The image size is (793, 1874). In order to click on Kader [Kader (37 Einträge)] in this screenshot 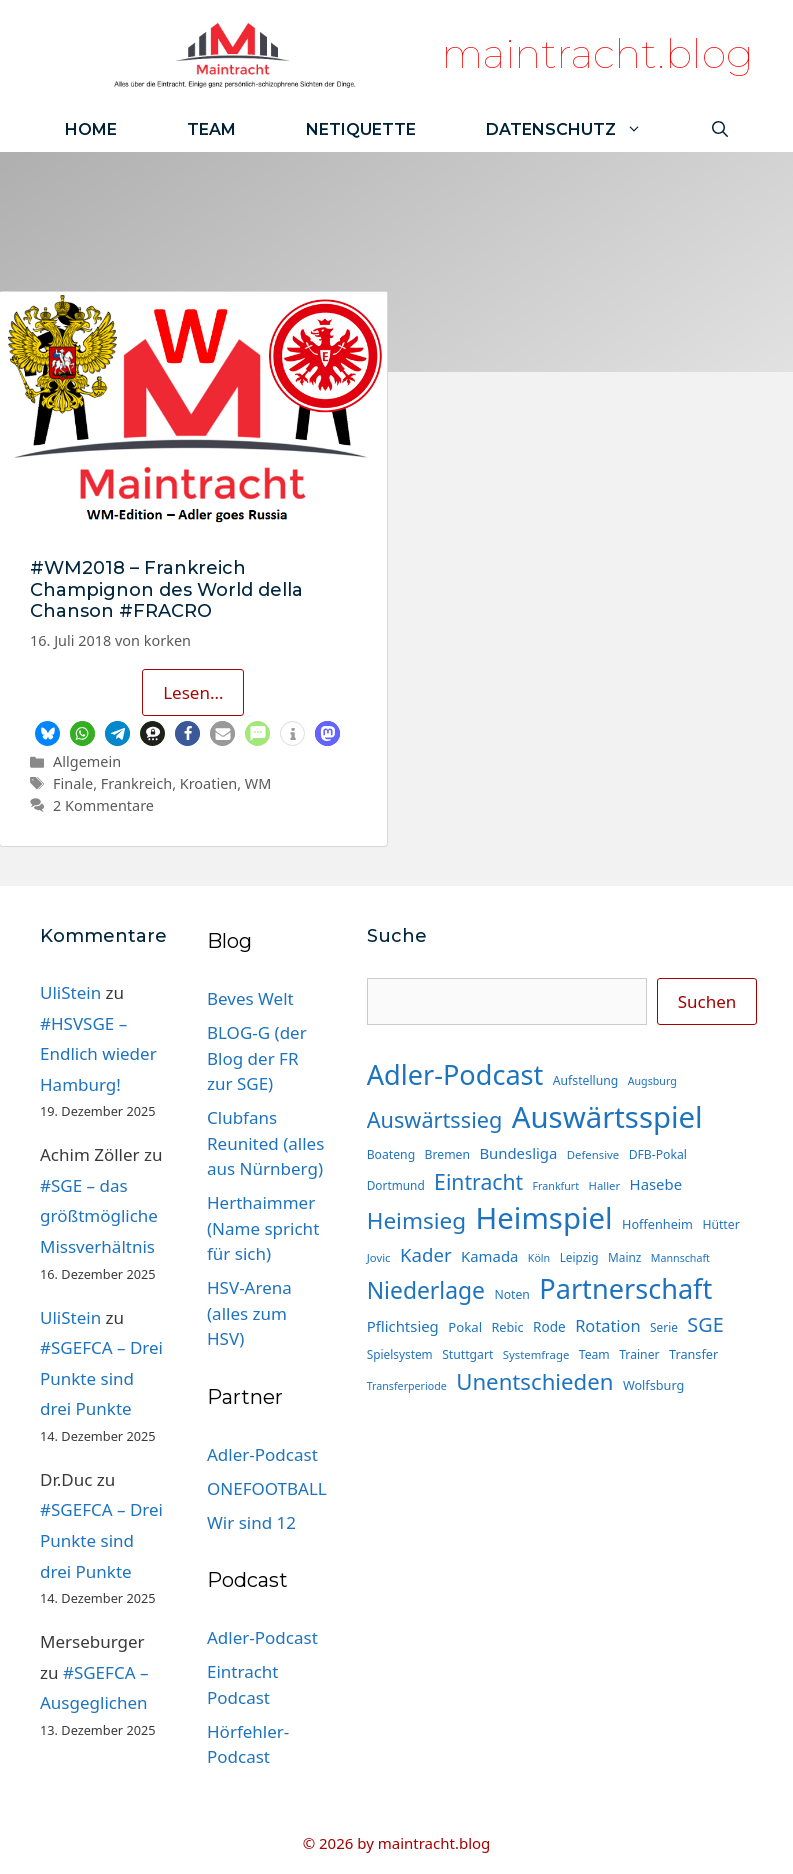, I will do `click(426, 1254)`.